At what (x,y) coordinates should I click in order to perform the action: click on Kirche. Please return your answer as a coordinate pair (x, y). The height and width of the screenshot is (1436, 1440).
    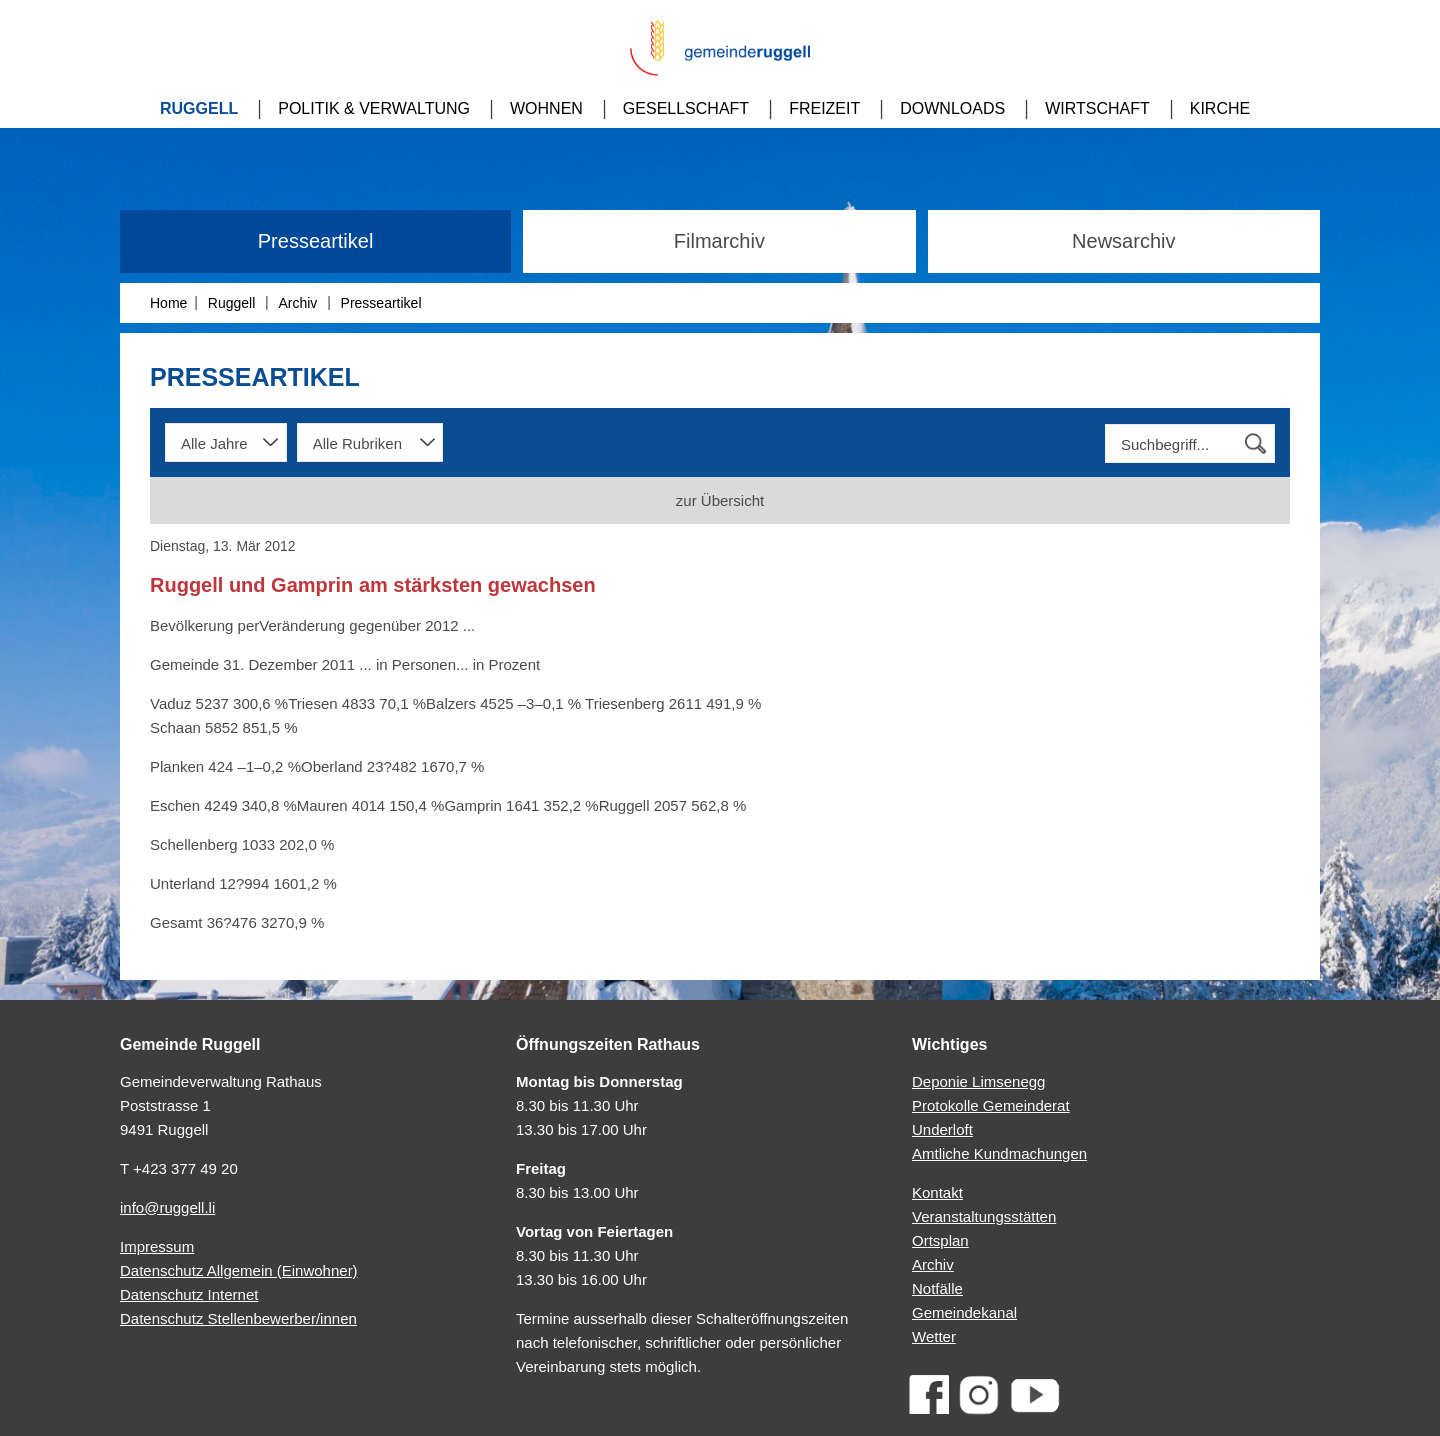
    Looking at the image, I should click on (1220, 108).